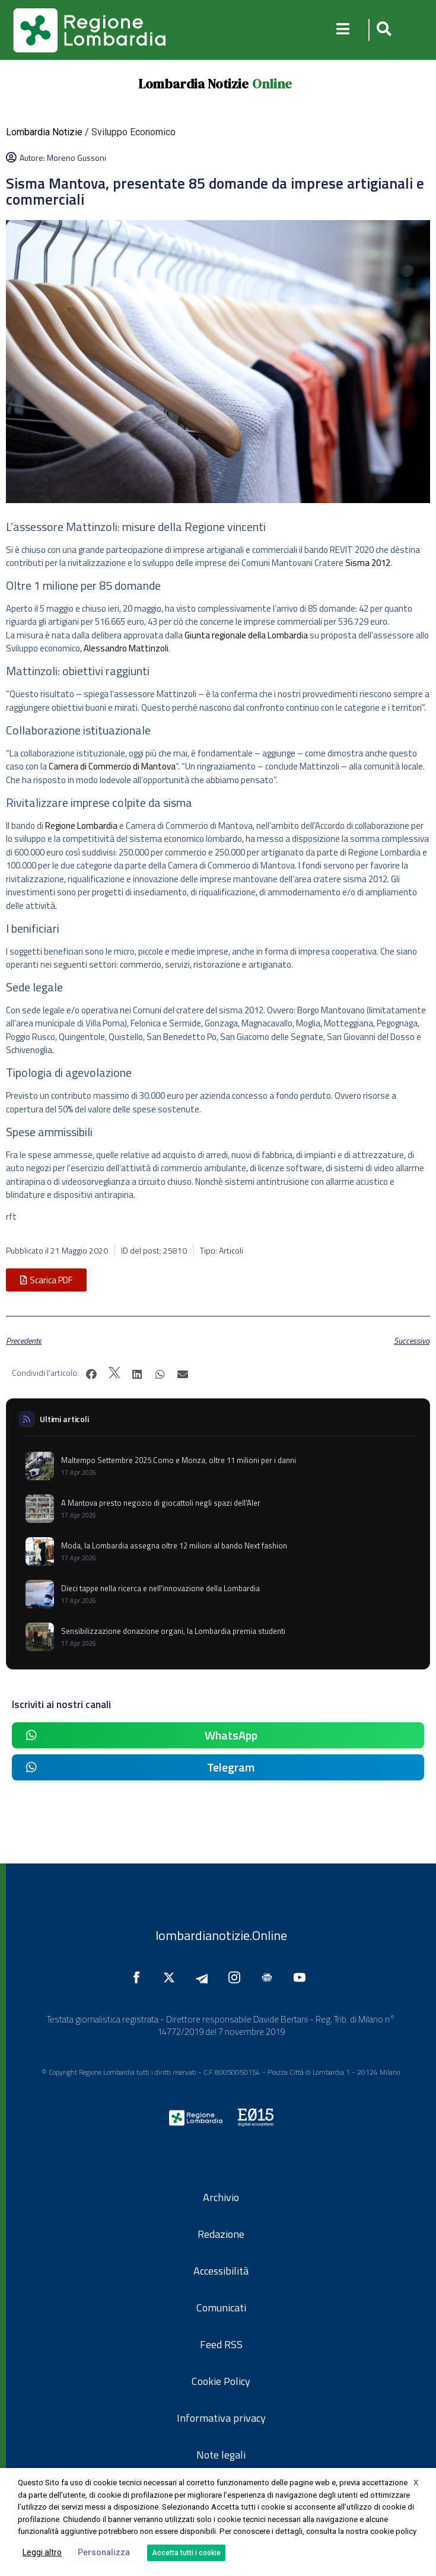 The height and width of the screenshot is (2576, 436). Describe the element at coordinates (272, 84) in the screenshot. I see `Online` at that location.